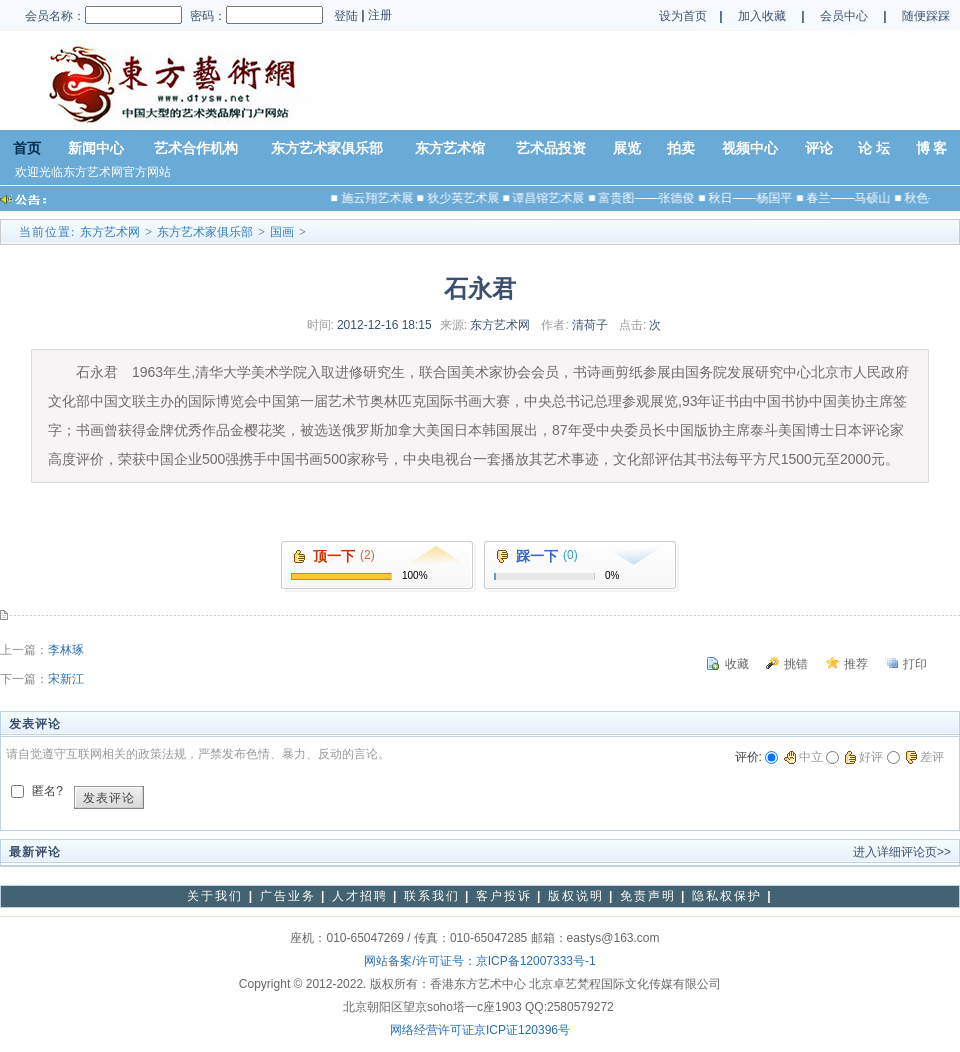 The width and height of the screenshot is (960, 1052). What do you see at coordinates (902, 852) in the screenshot?
I see `进入详细评论页>>` at bounding box center [902, 852].